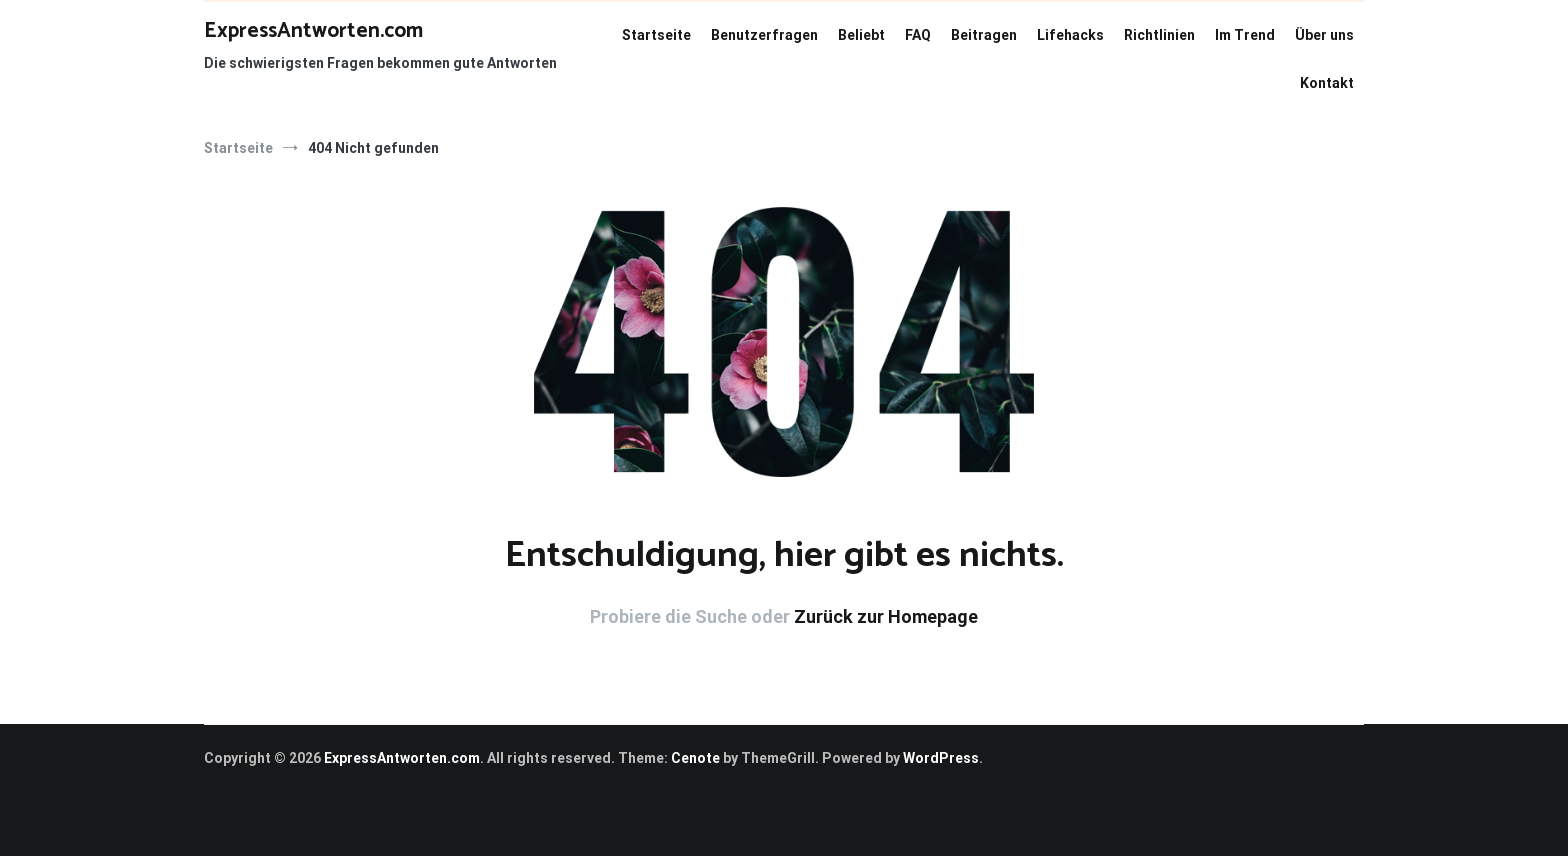 The image size is (1568, 856). What do you see at coordinates (984, 35) in the screenshot?
I see `Beitragen` at bounding box center [984, 35].